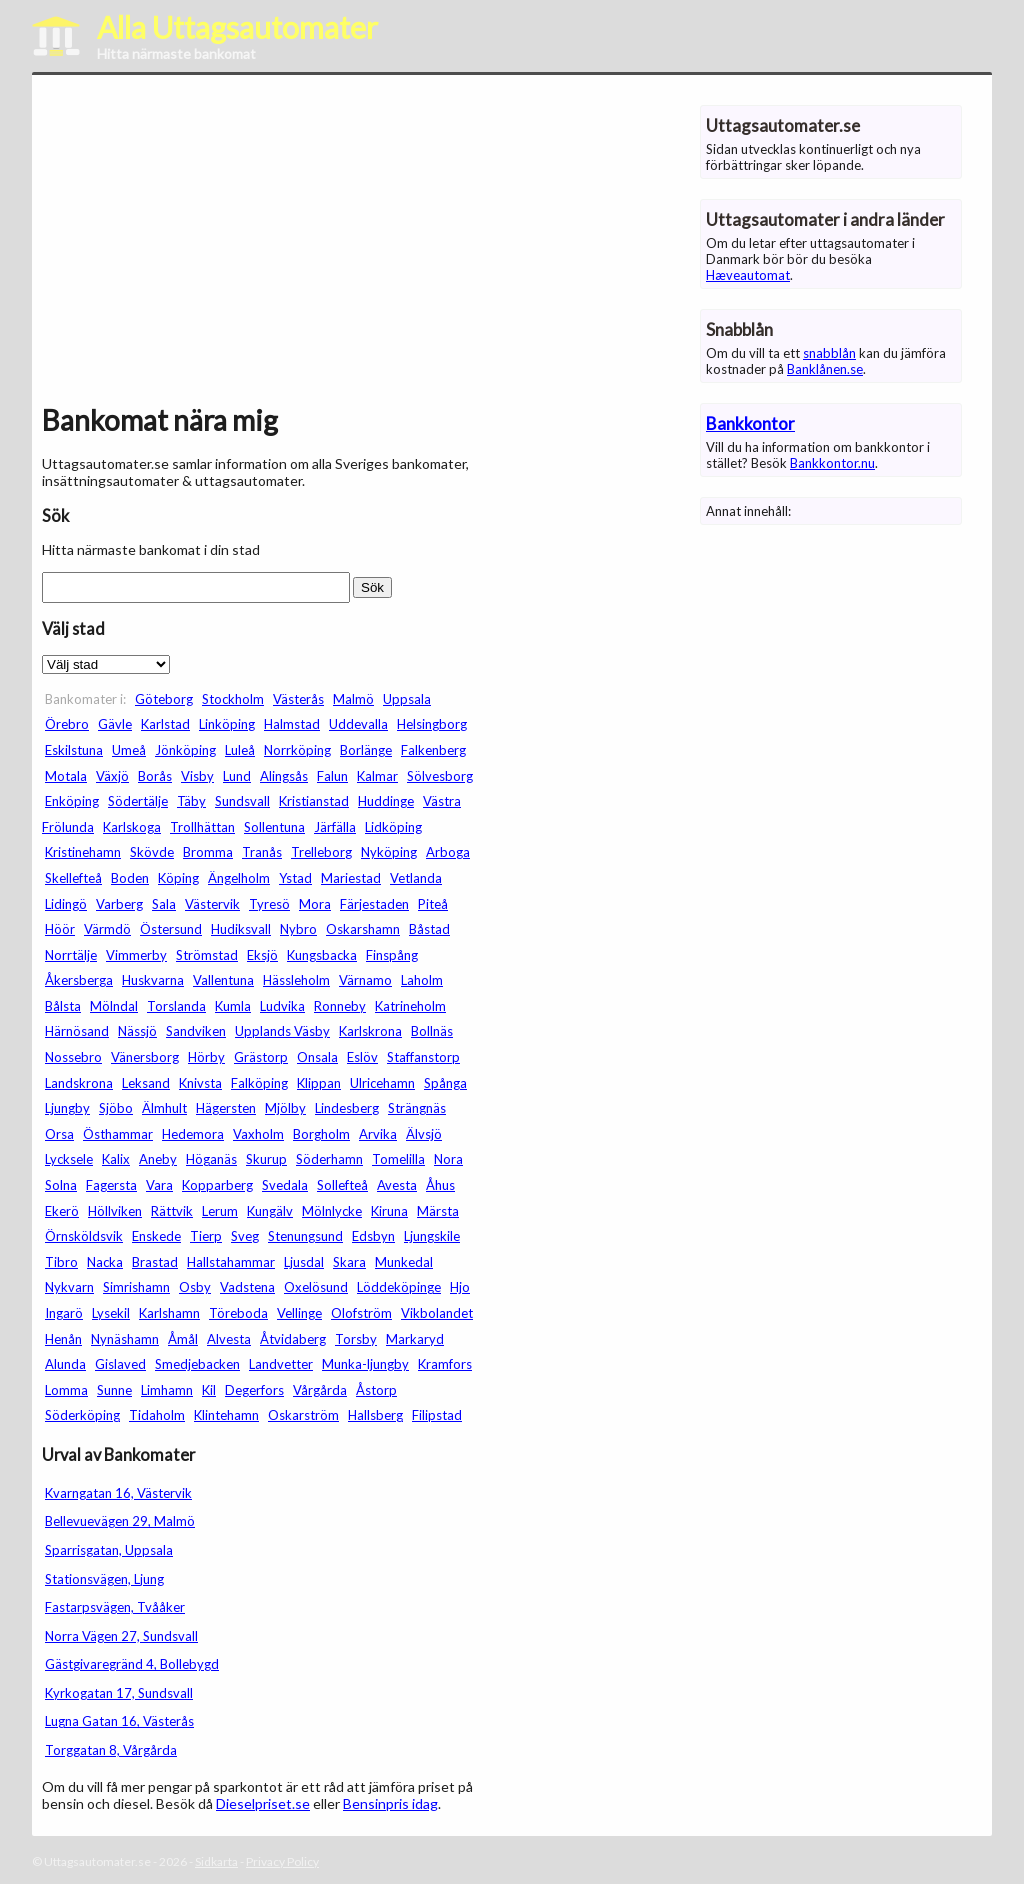 The width and height of the screenshot is (1024, 1884). Describe the element at coordinates (404, 1262) in the screenshot. I see `Munkedal` at that location.